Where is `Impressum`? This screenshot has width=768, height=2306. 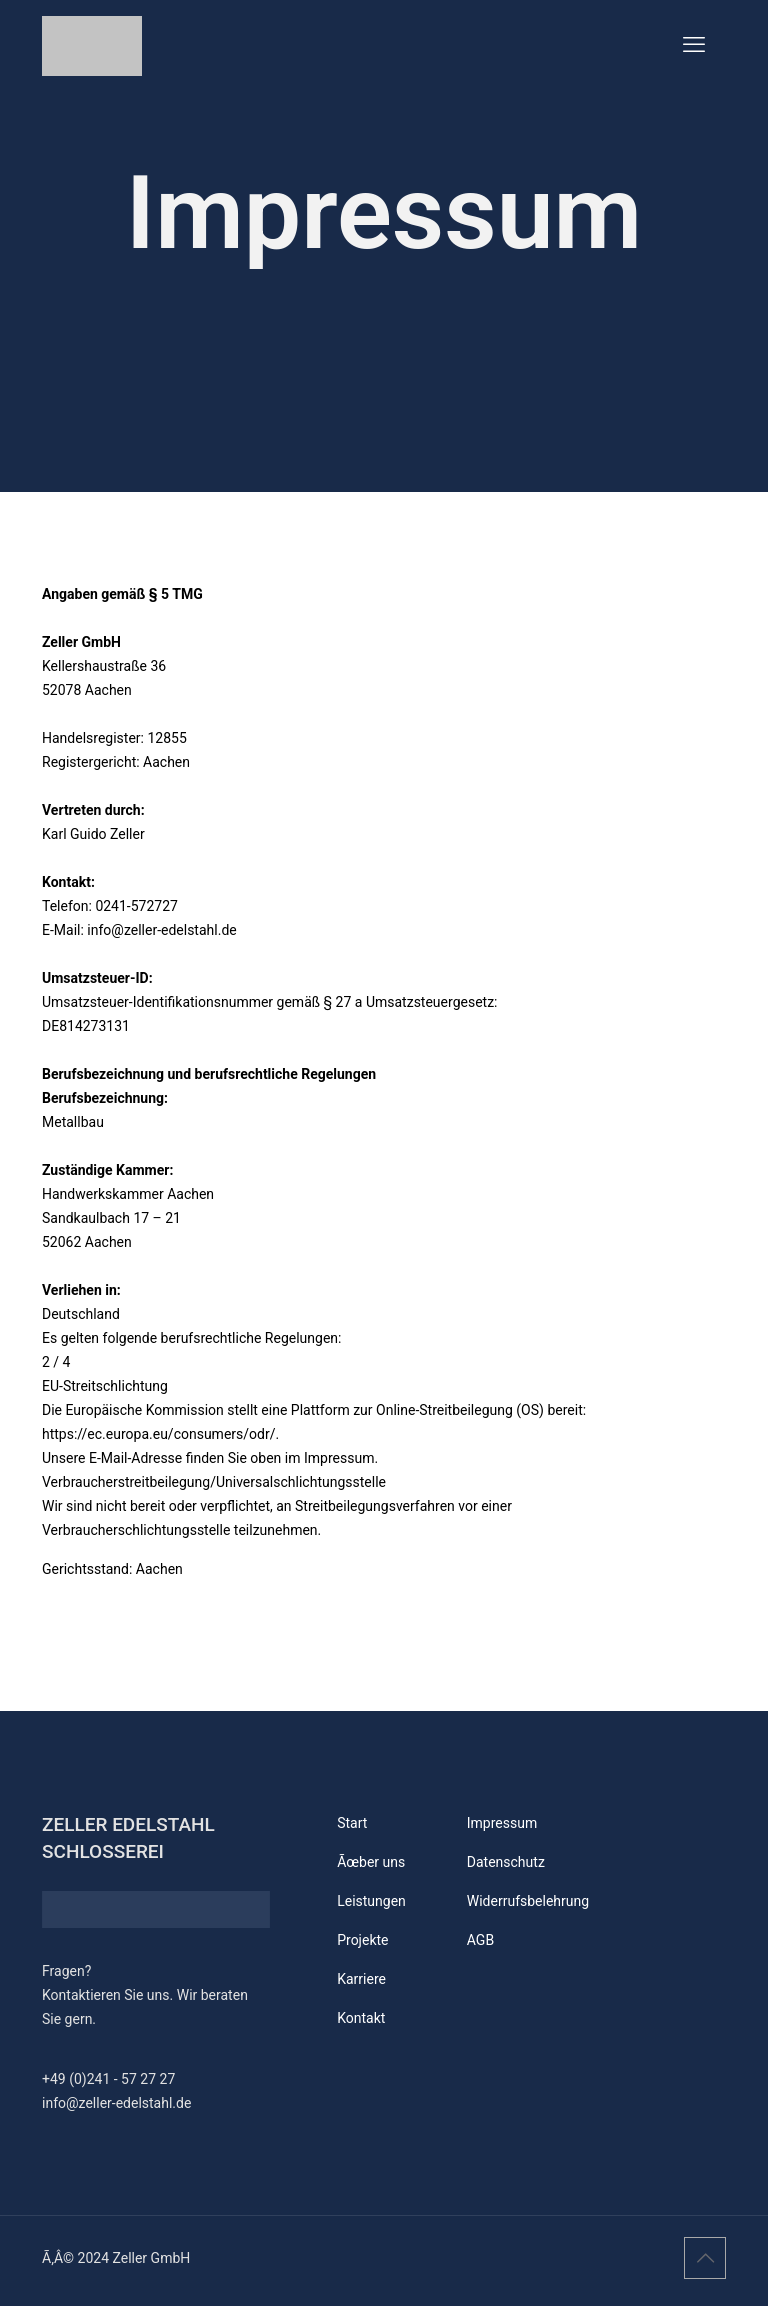 Impressum is located at coordinates (502, 1823).